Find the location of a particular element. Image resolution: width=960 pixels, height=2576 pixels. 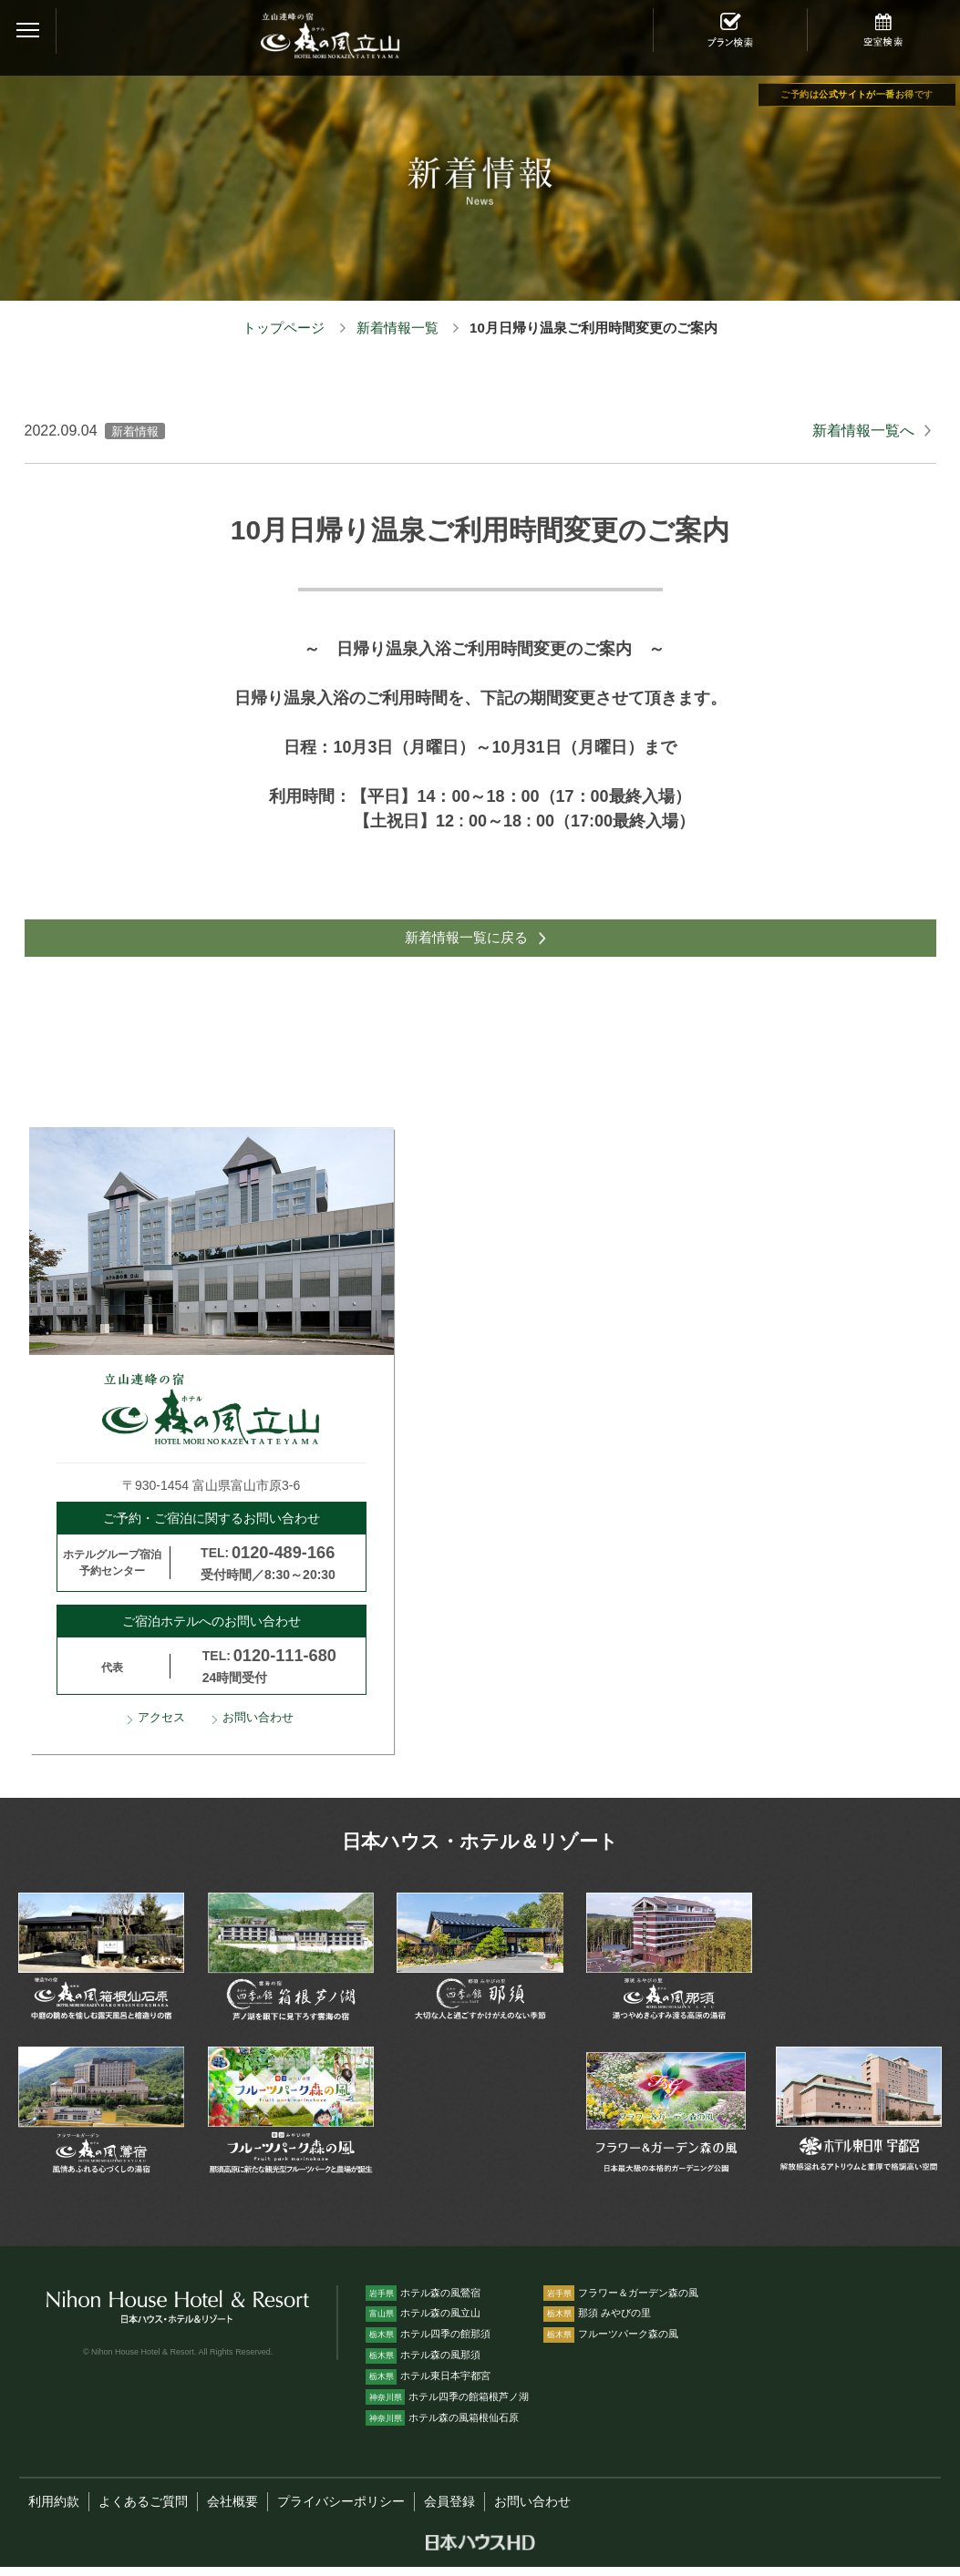

トップページ is located at coordinates (284, 327).